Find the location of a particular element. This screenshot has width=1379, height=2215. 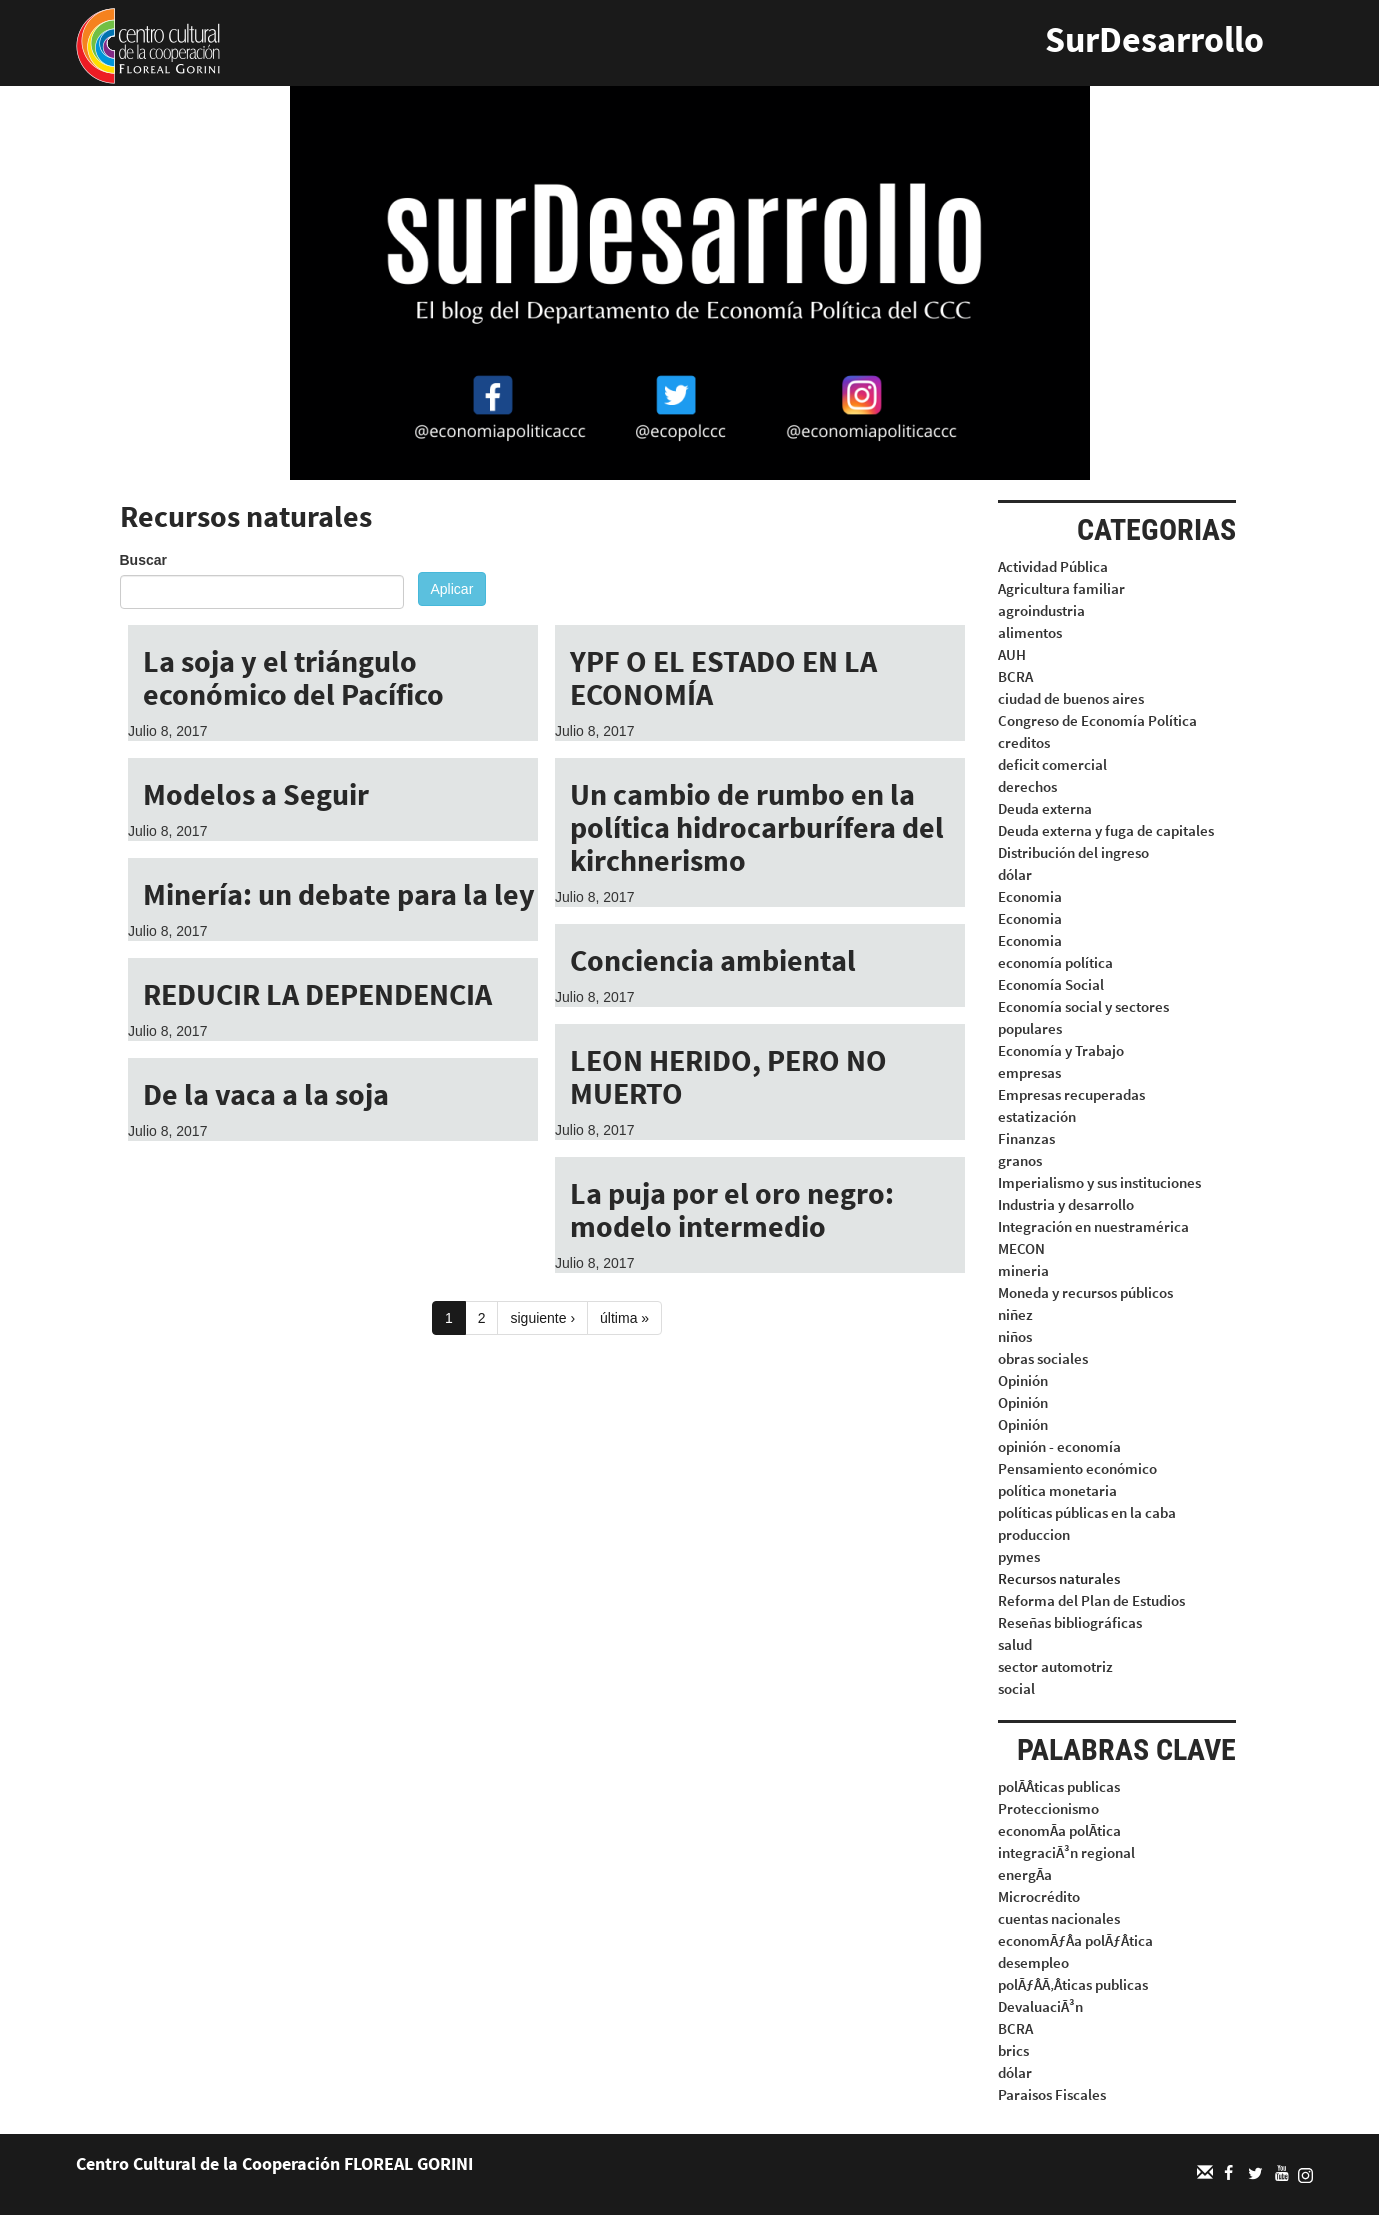

granos is located at coordinates (1020, 1160).